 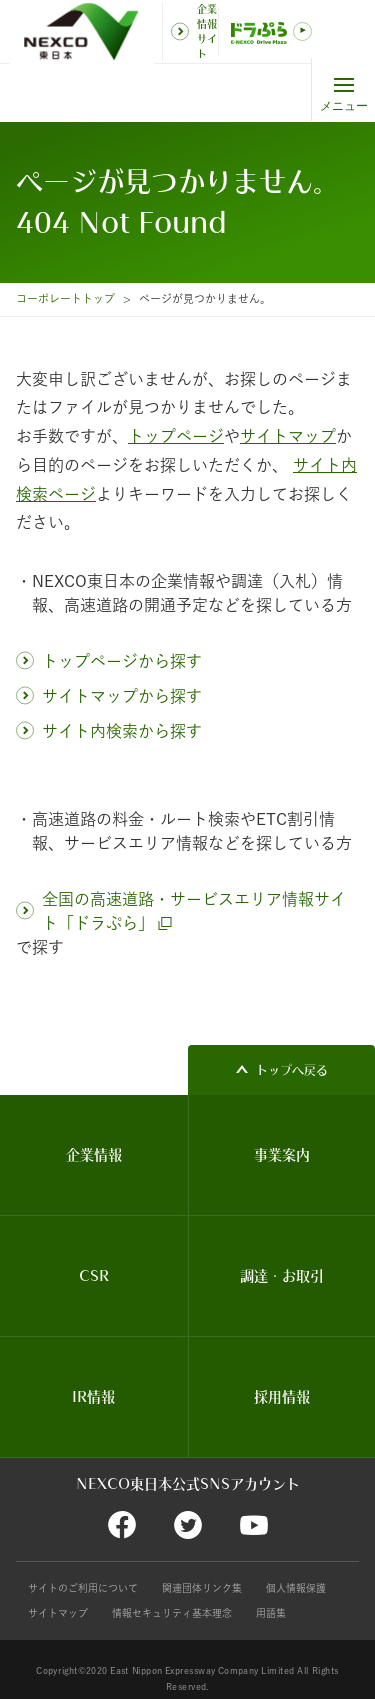 I want to click on 関連団体リンク集, so click(x=202, y=1588).